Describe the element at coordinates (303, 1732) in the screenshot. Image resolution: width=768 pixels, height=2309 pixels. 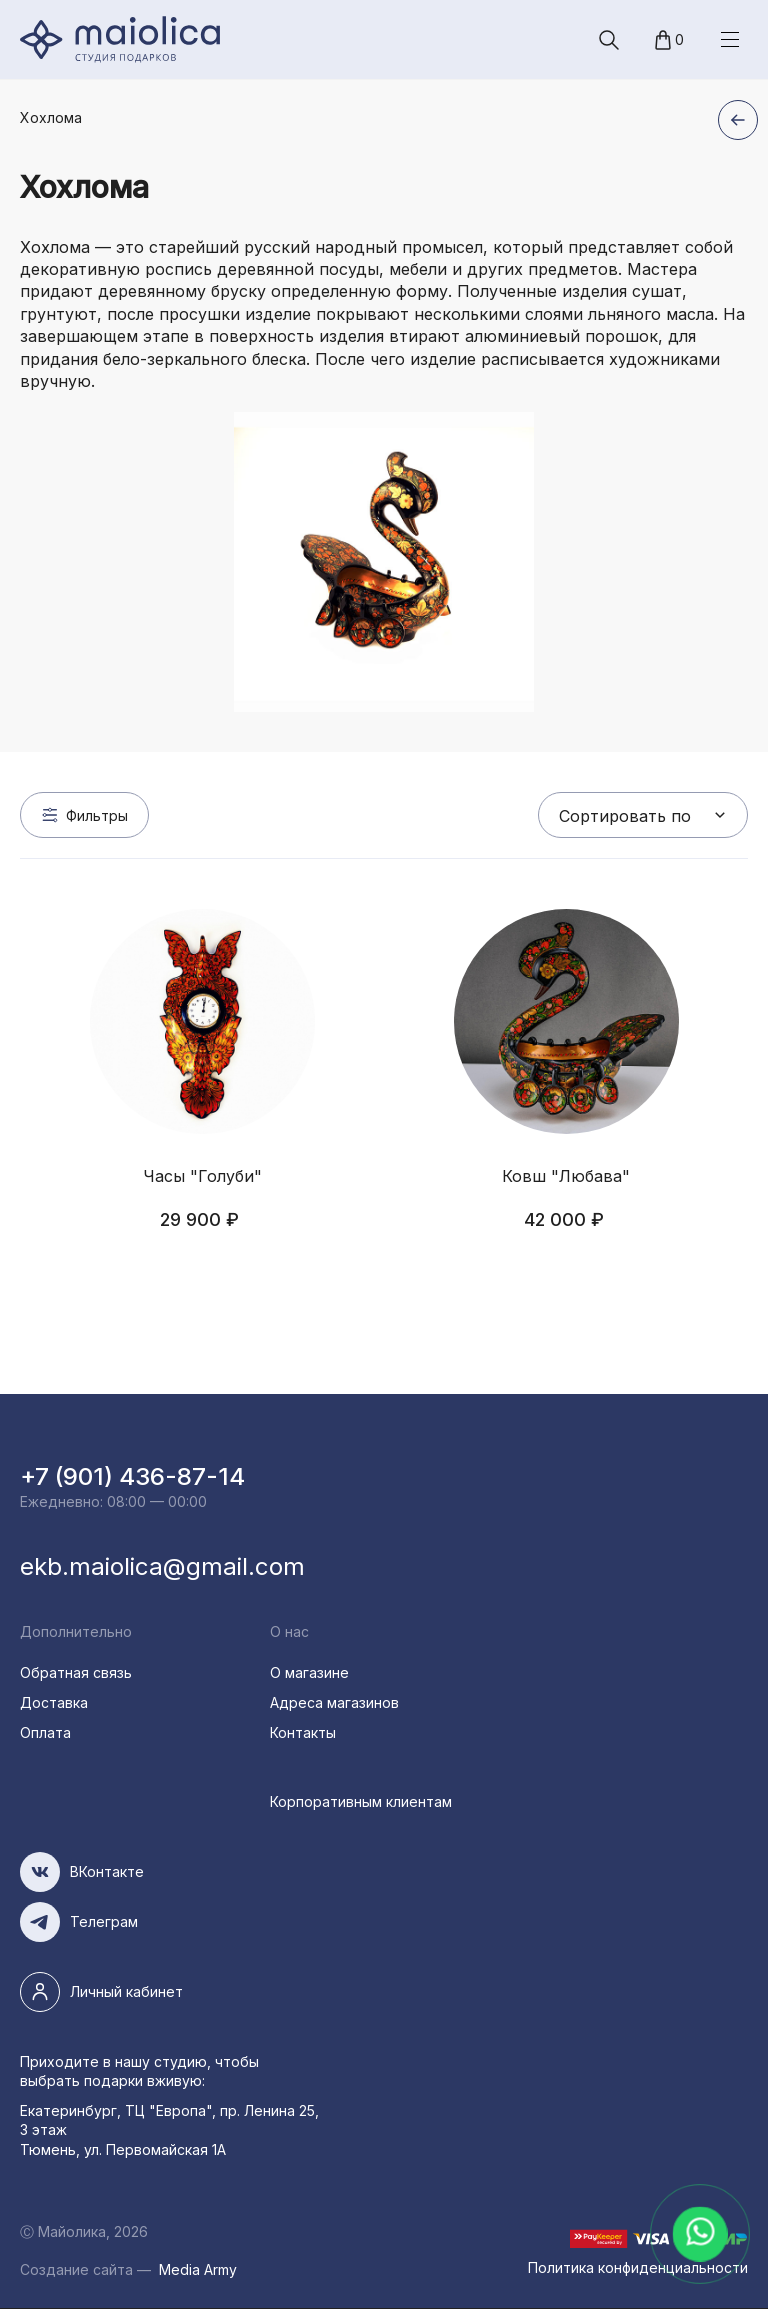
I see `Контакты` at that location.